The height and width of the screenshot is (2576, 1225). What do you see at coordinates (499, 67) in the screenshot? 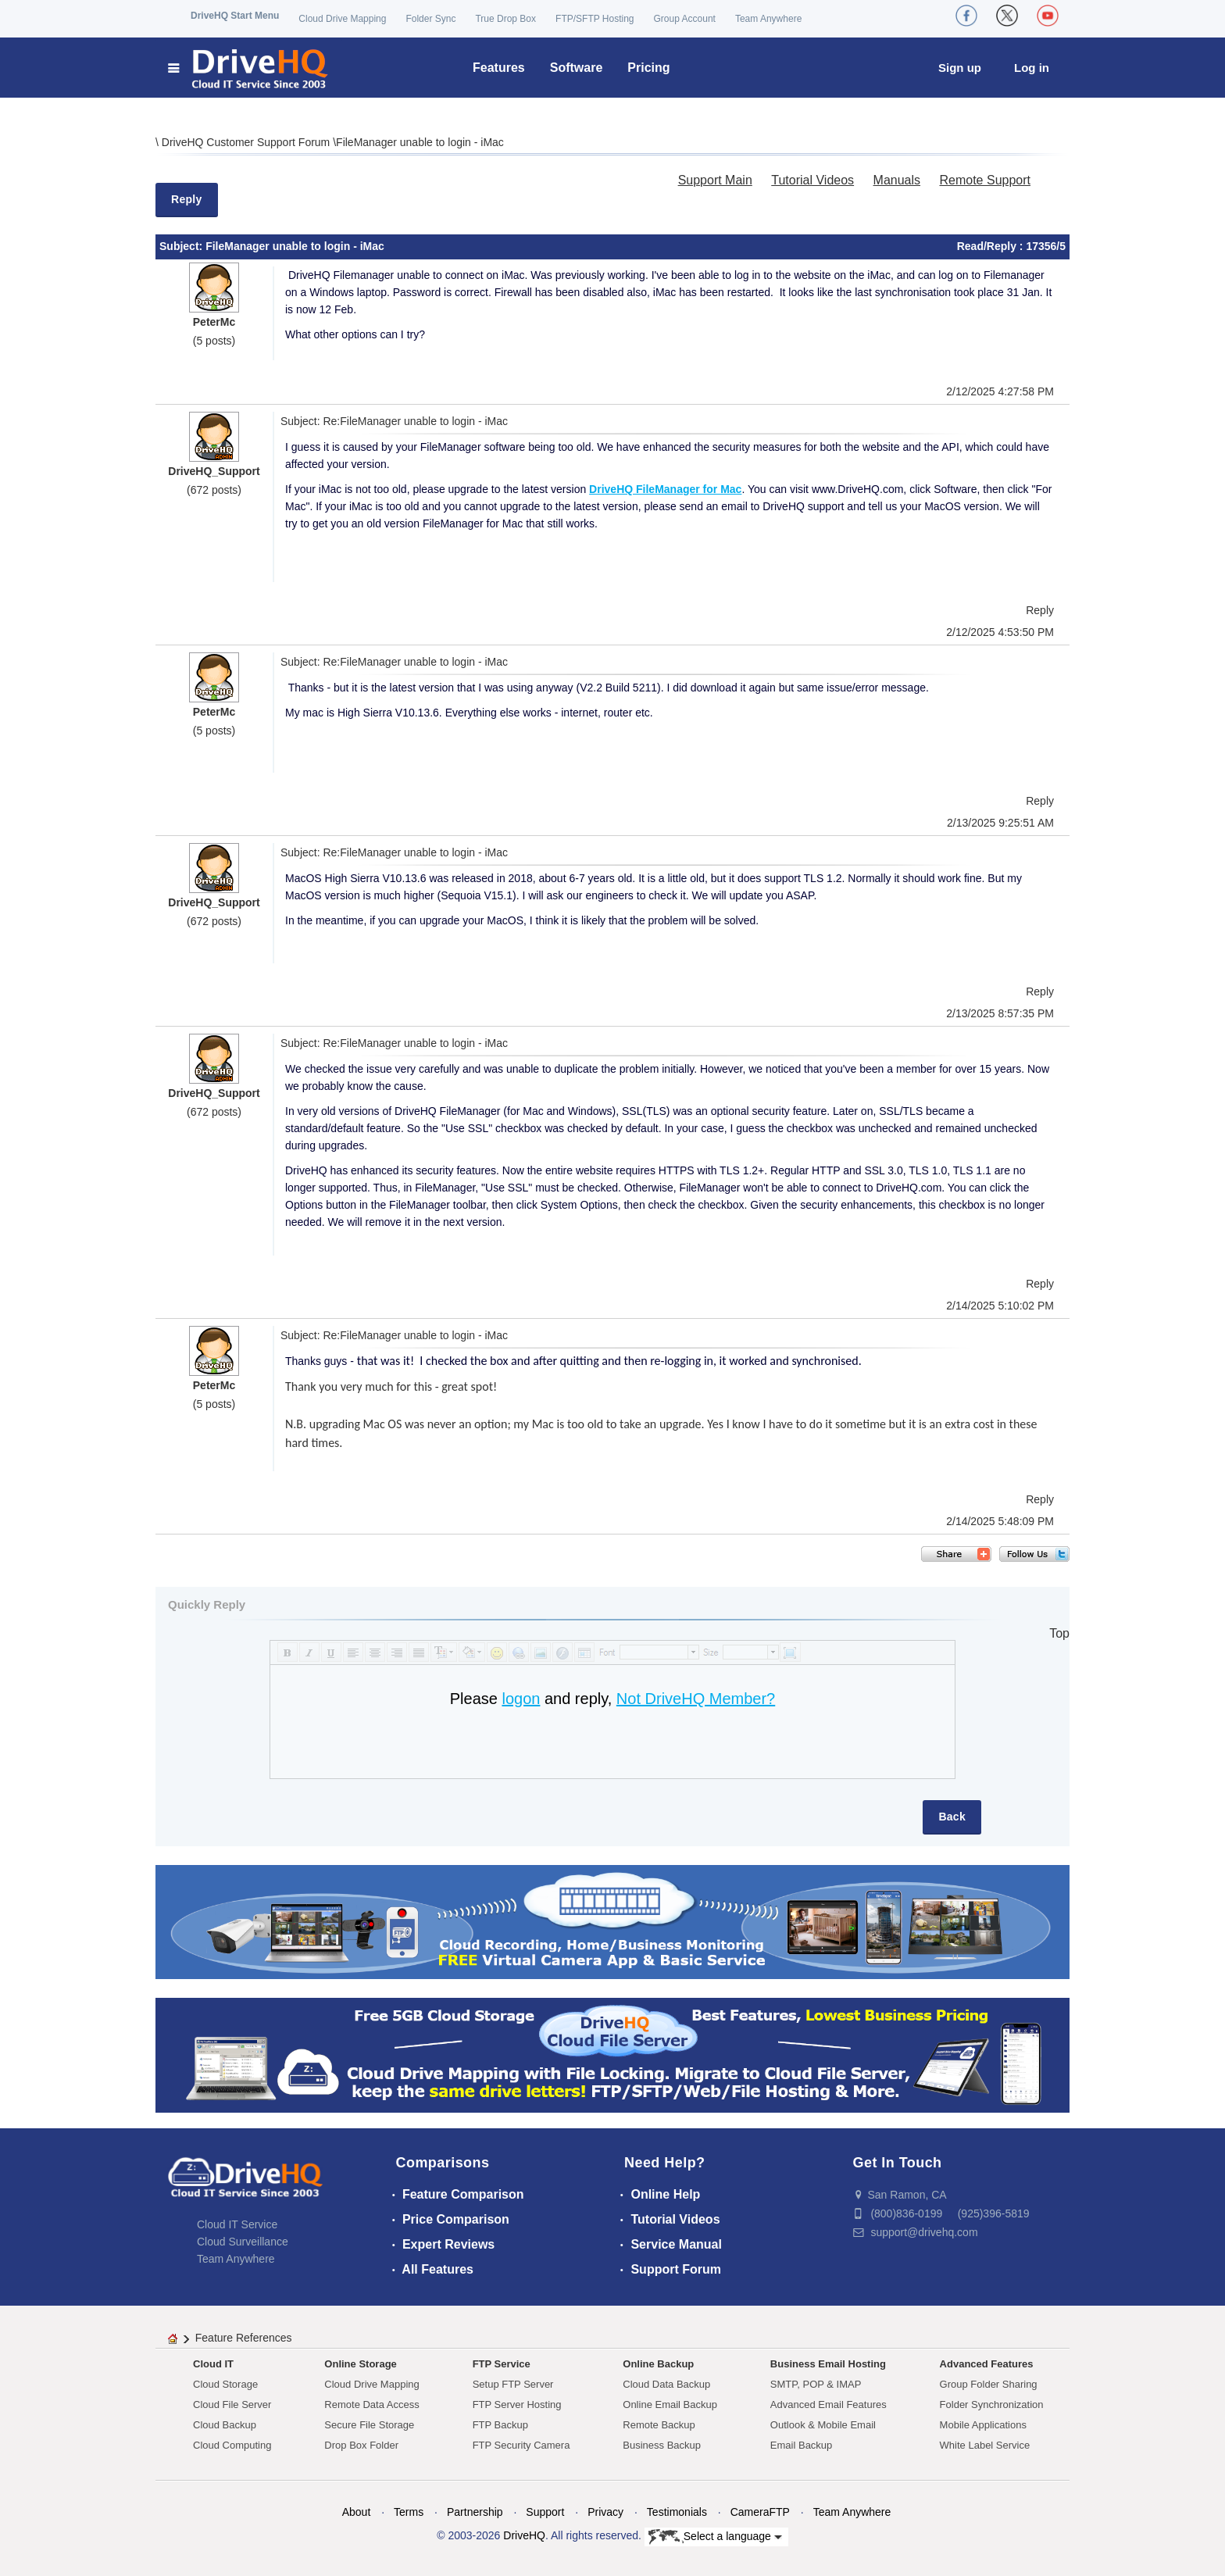
I see `Features` at bounding box center [499, 67].